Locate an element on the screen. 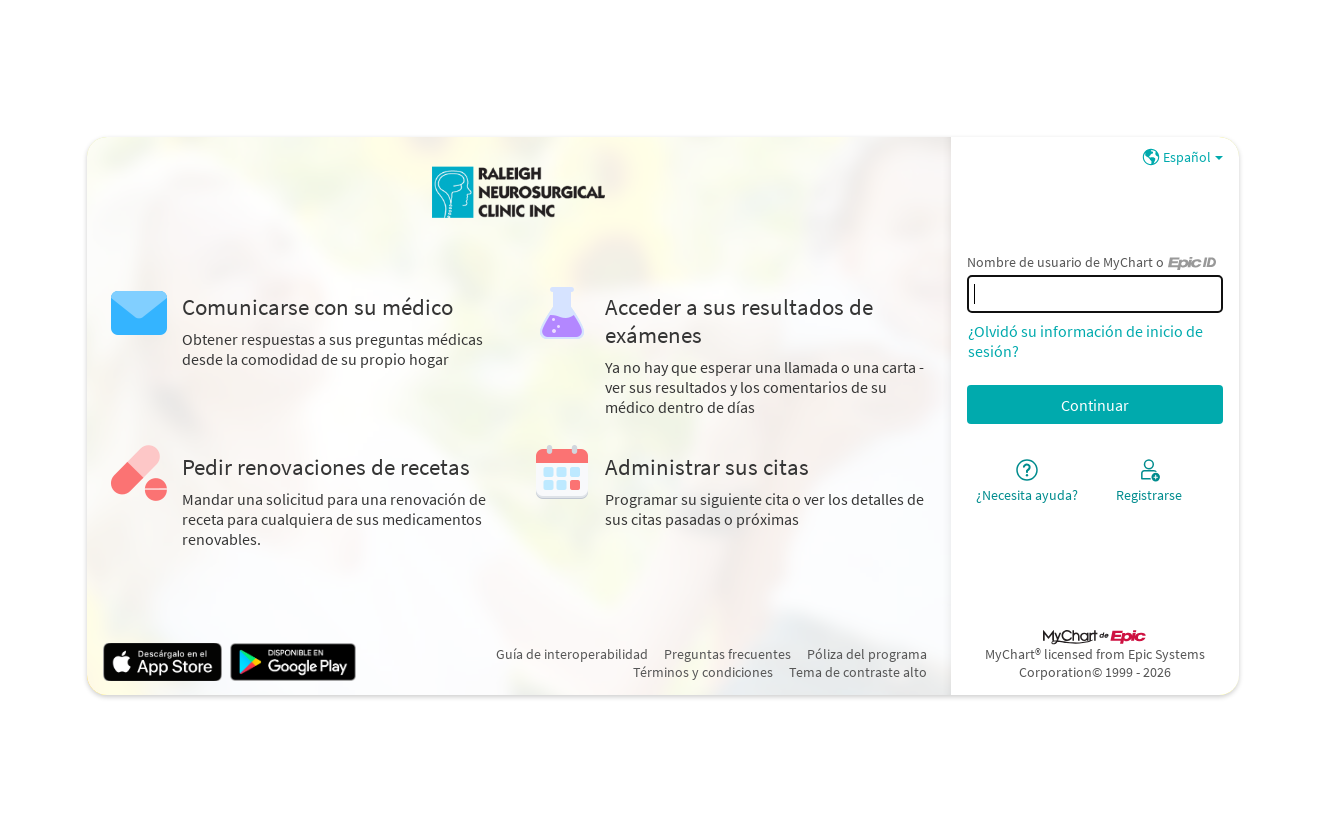 Image resolution: width=1325 pixels, height=832 pixels. Tema de contraste alto is located at coordinates (858, 672).